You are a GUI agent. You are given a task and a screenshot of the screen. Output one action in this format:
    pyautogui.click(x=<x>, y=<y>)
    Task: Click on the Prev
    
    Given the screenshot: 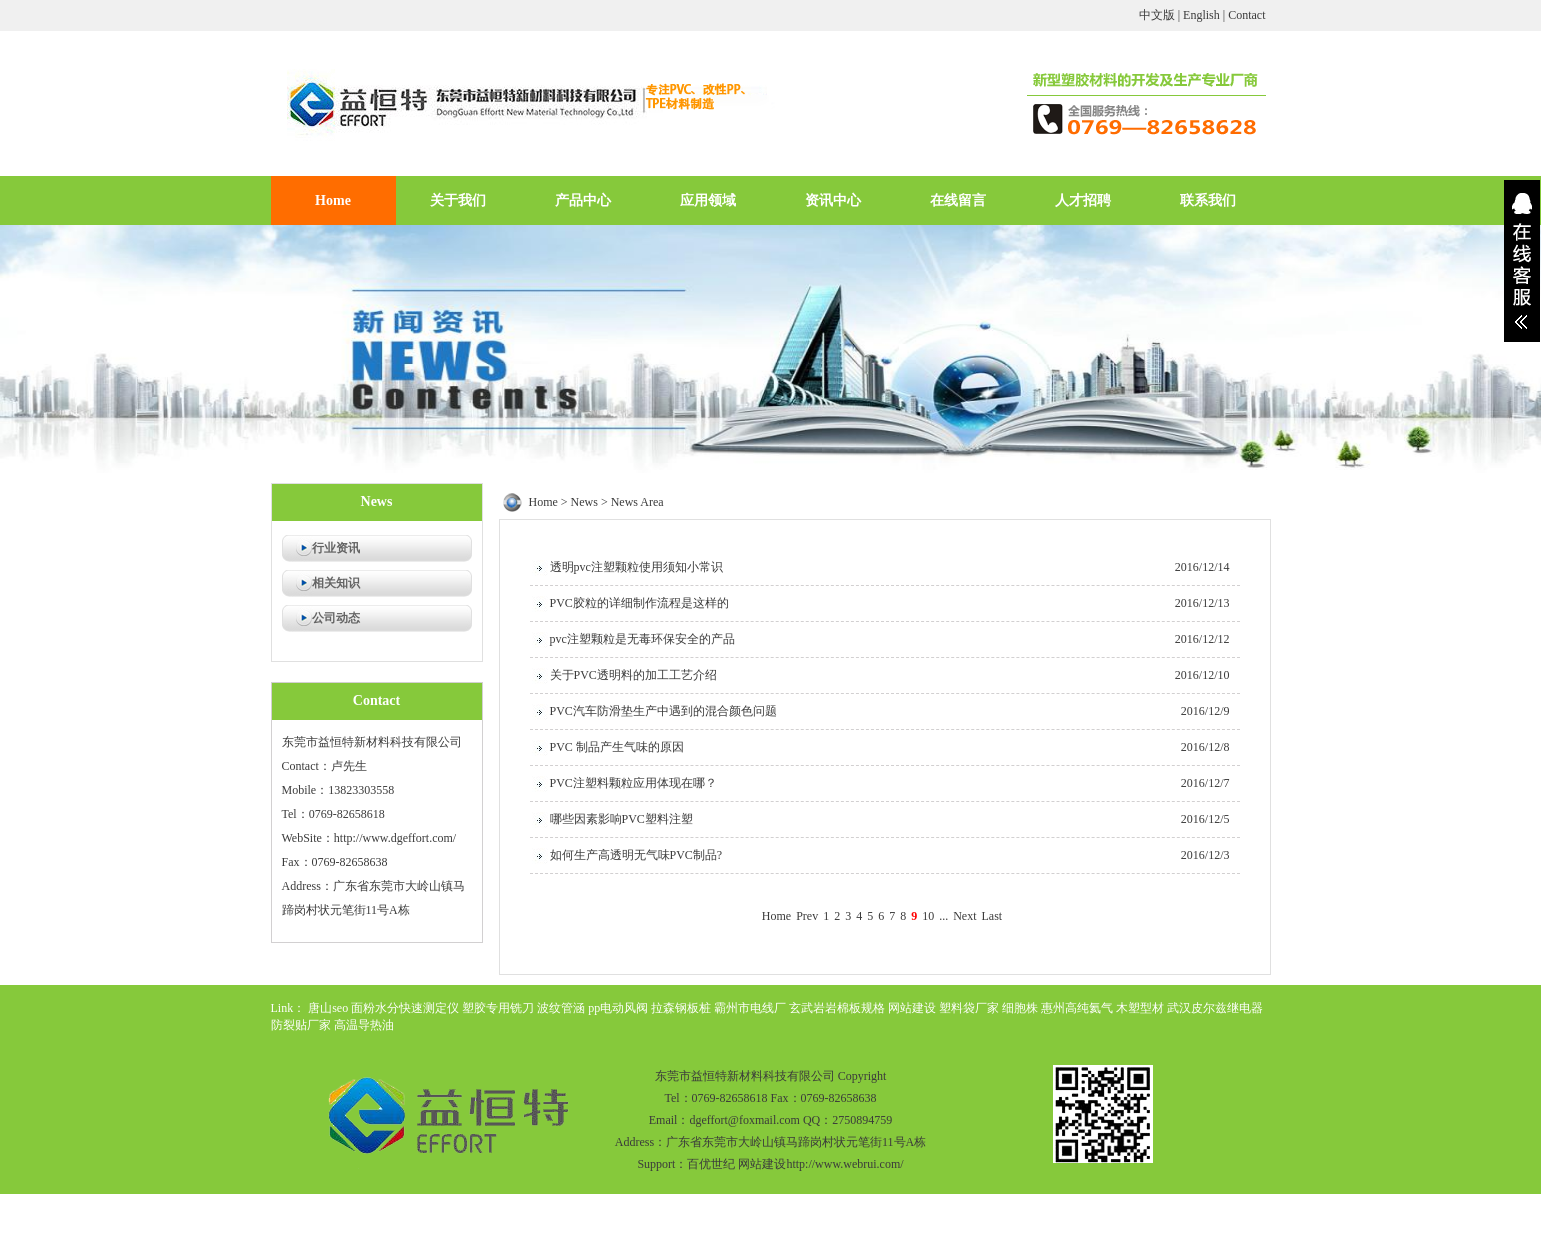 What is the action you would take?
    pyautogui.click(x=807, y=916)
    